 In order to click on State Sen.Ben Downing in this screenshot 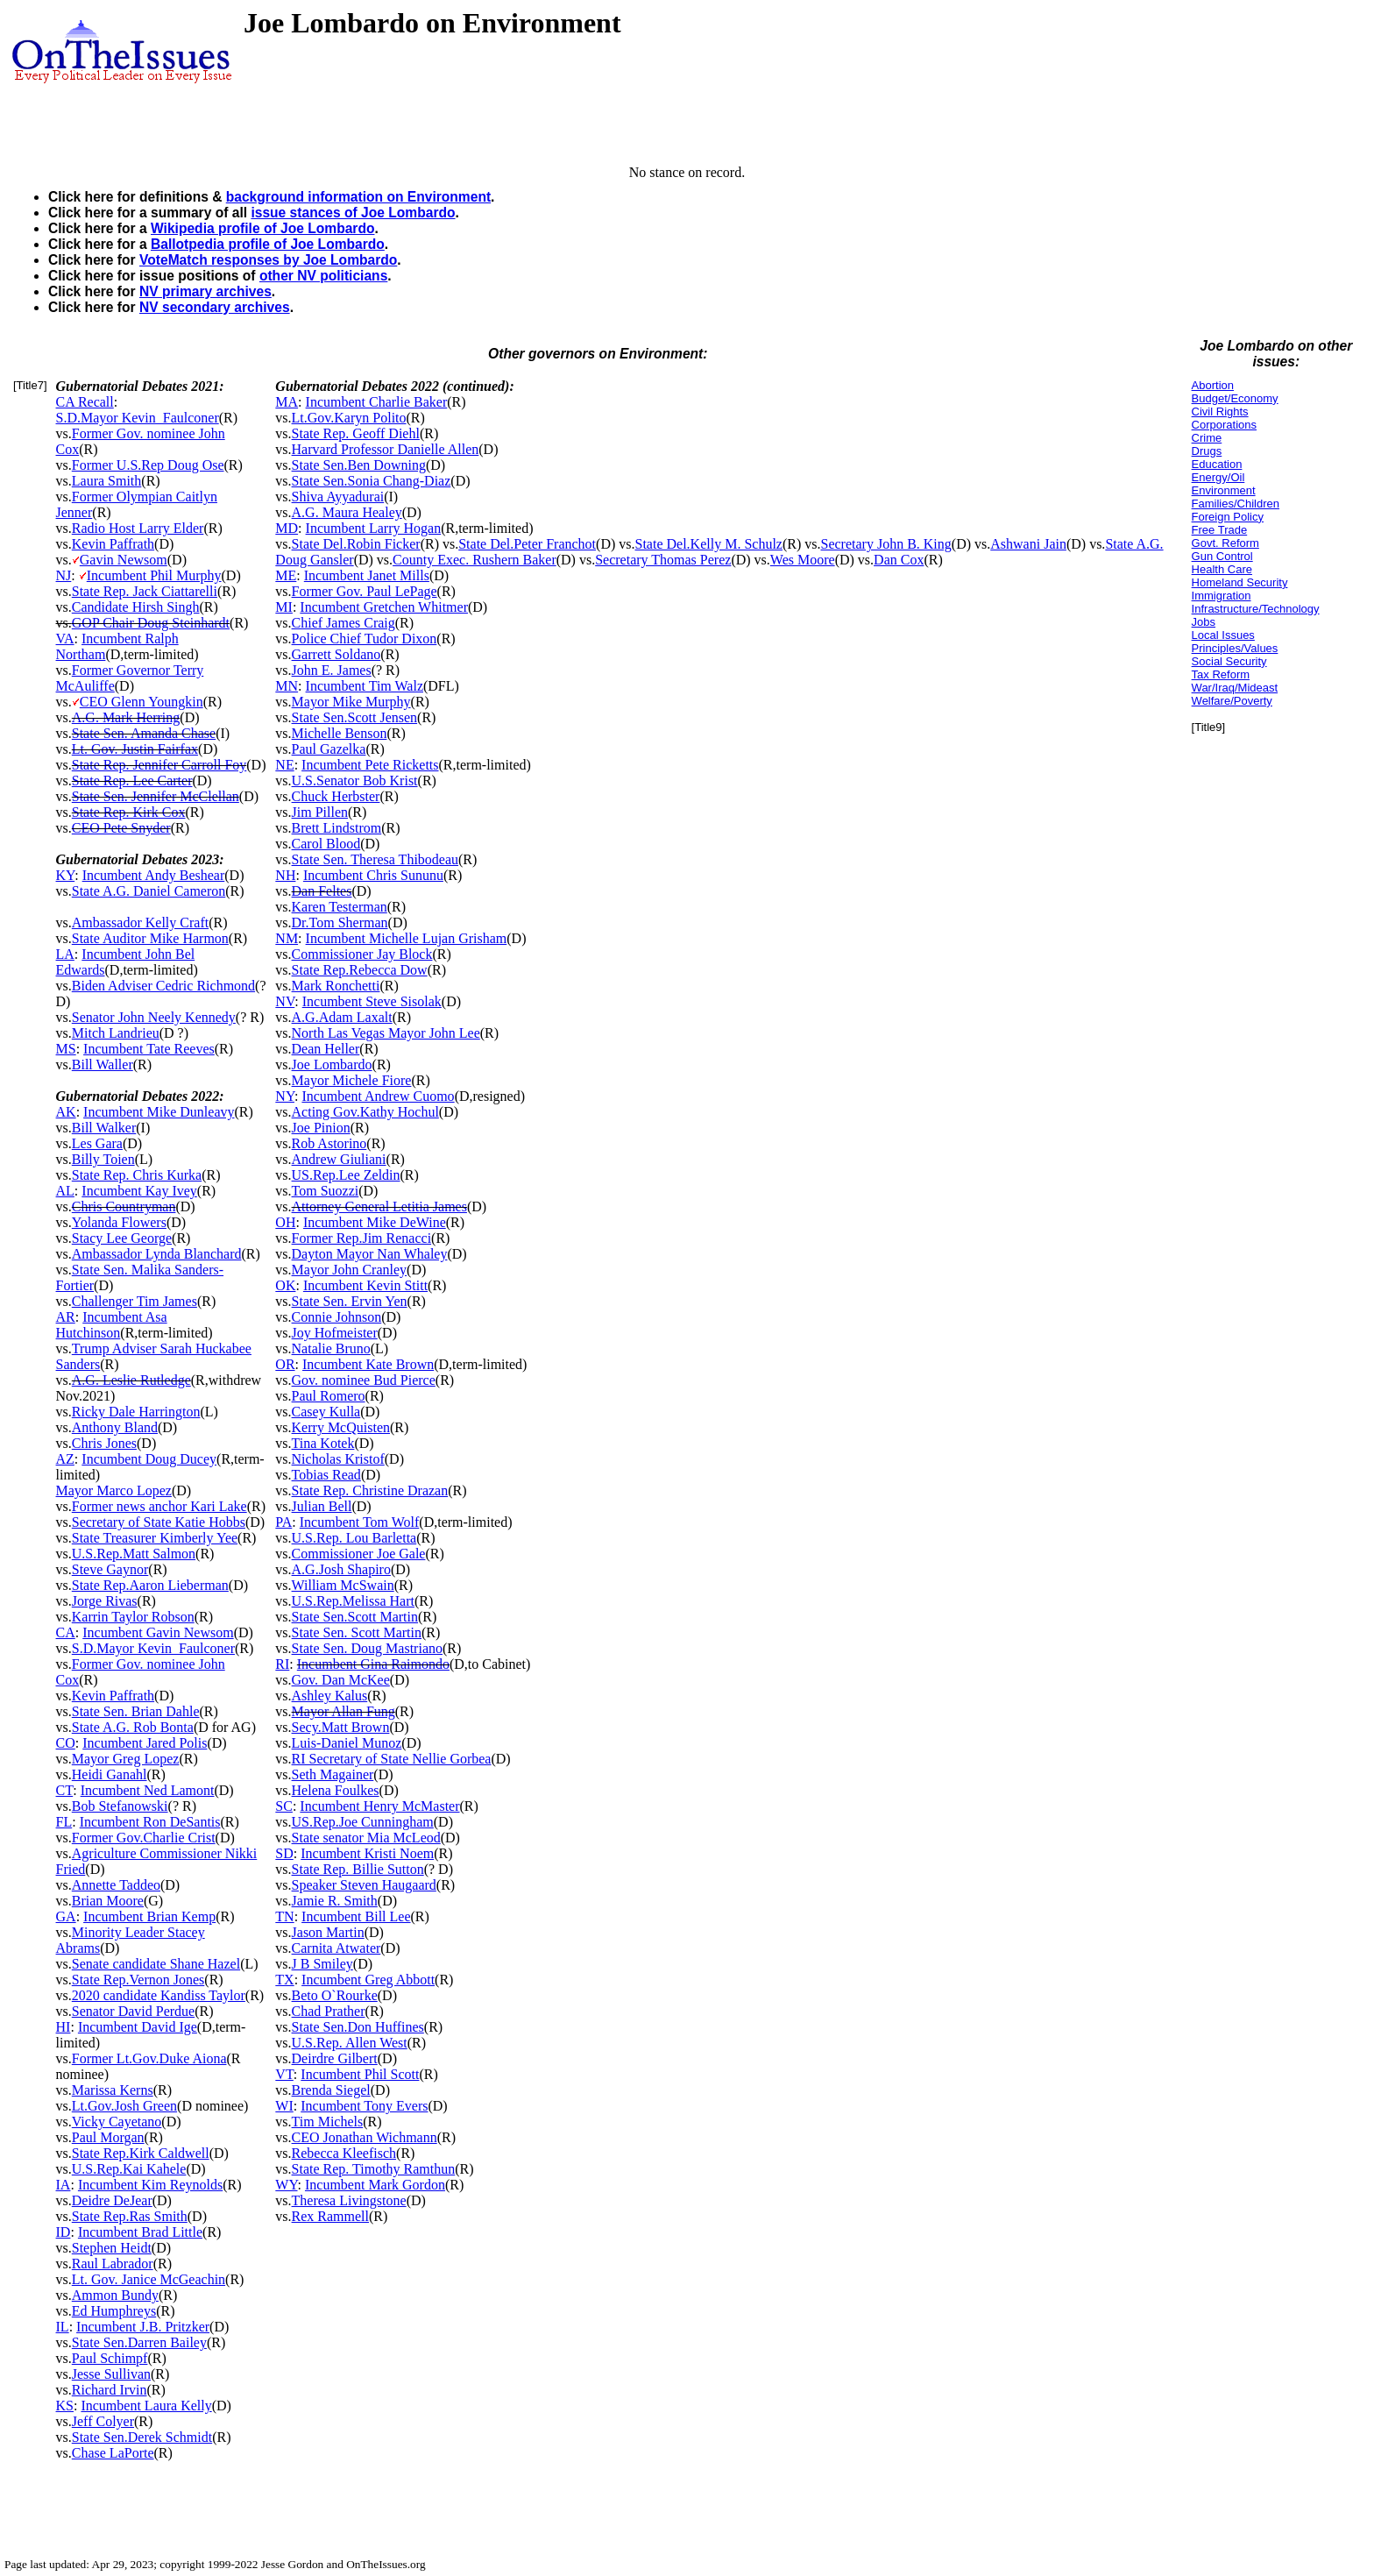, I will do `click(359, 465)`.